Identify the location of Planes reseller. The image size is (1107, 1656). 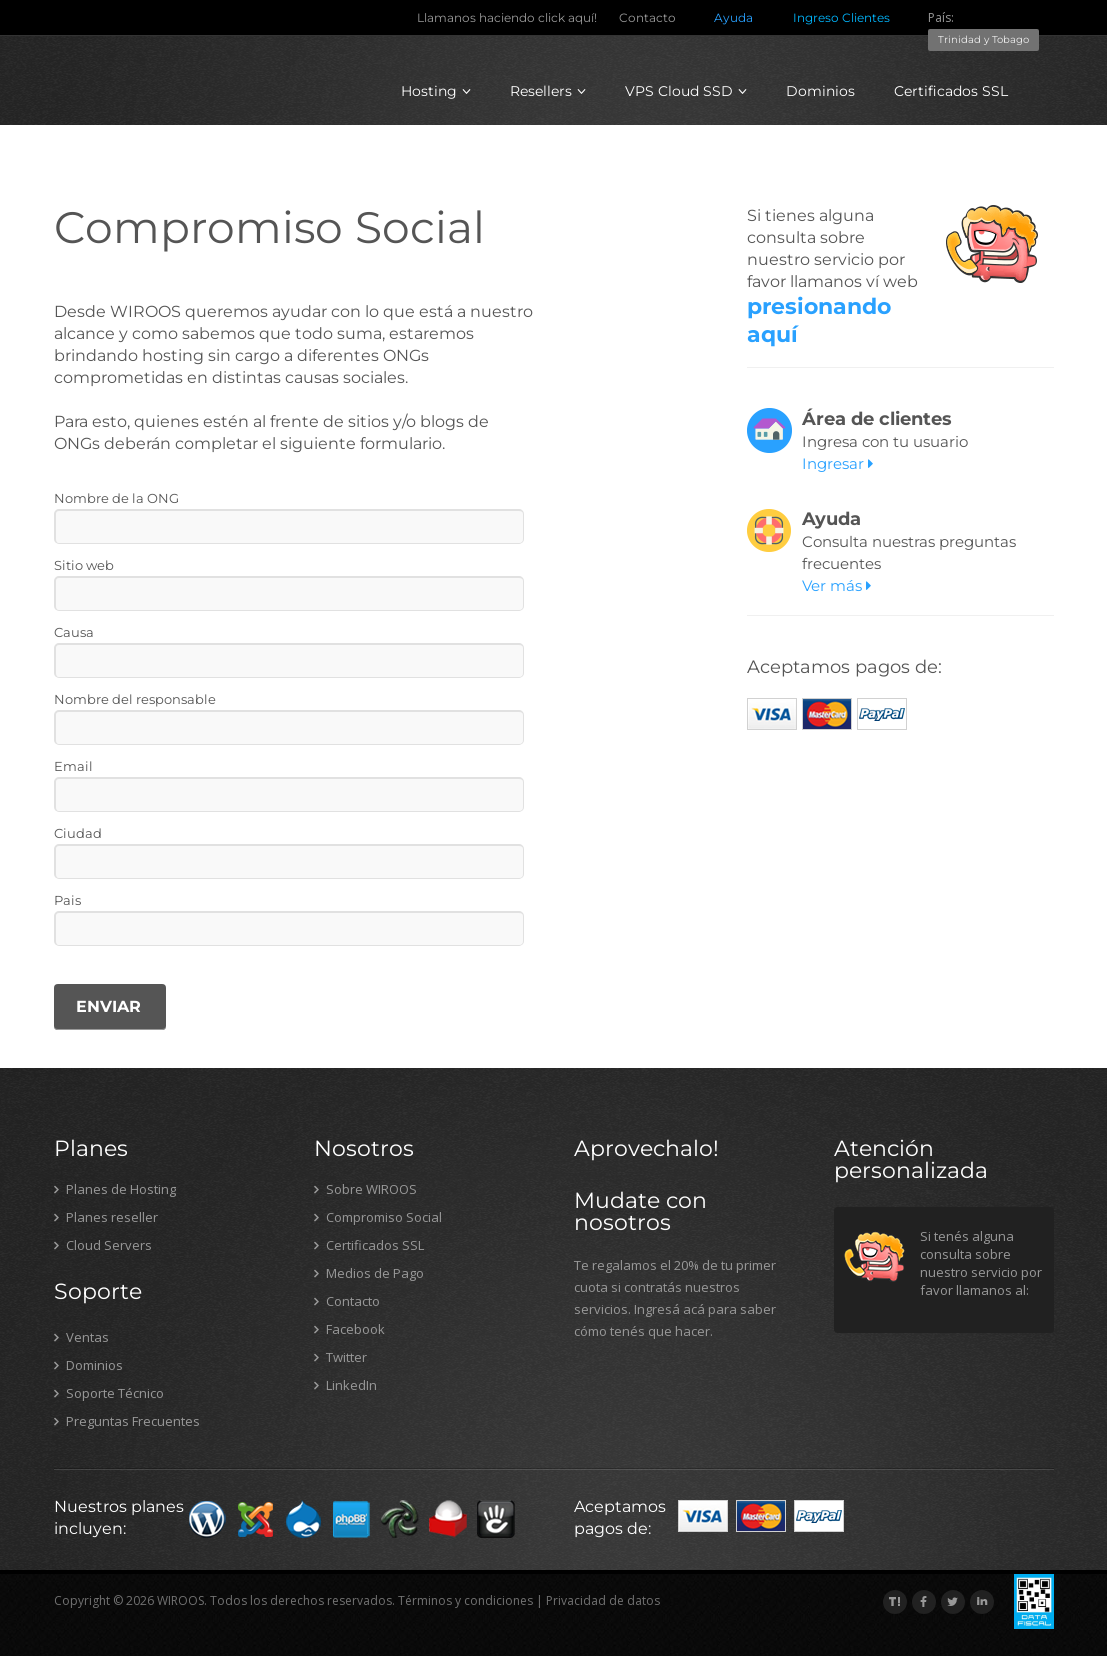
(106, 1217).